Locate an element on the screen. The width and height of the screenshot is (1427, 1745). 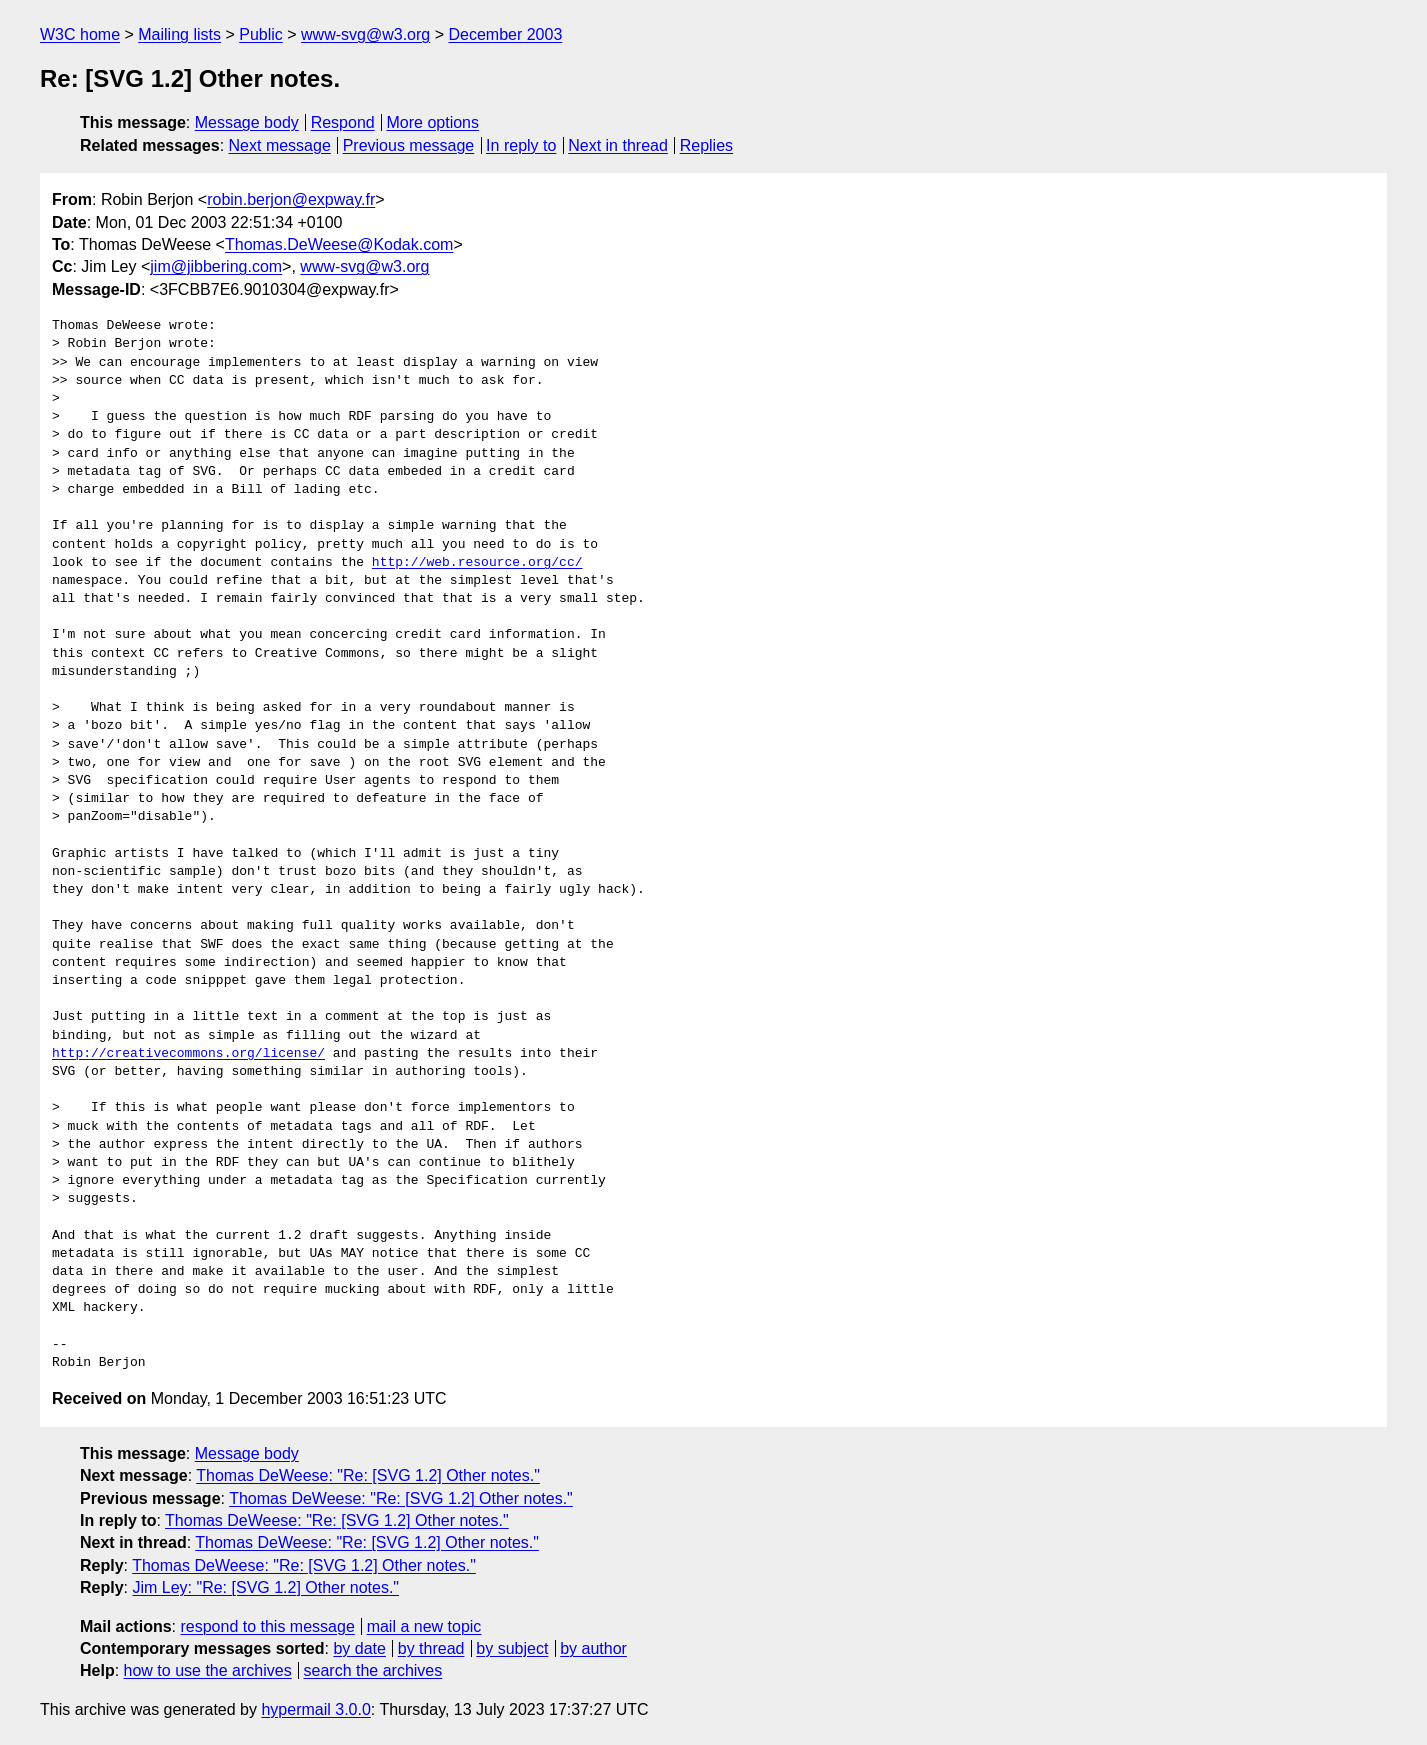
how to use the archives is located at coordinates (208, 1670).